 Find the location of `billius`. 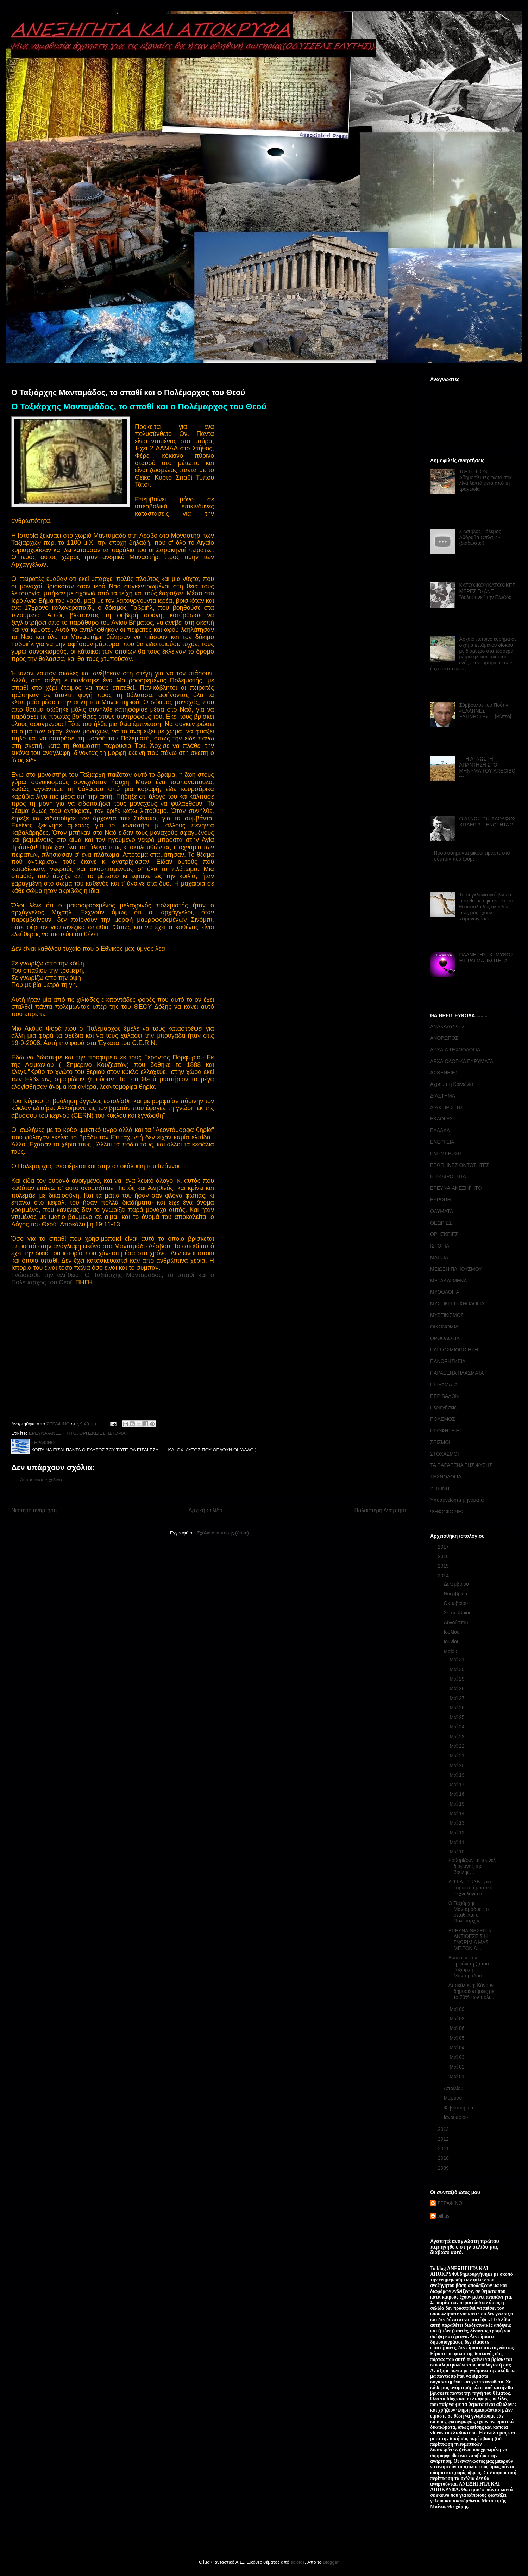

billius is located at coordinates (443, 2216).